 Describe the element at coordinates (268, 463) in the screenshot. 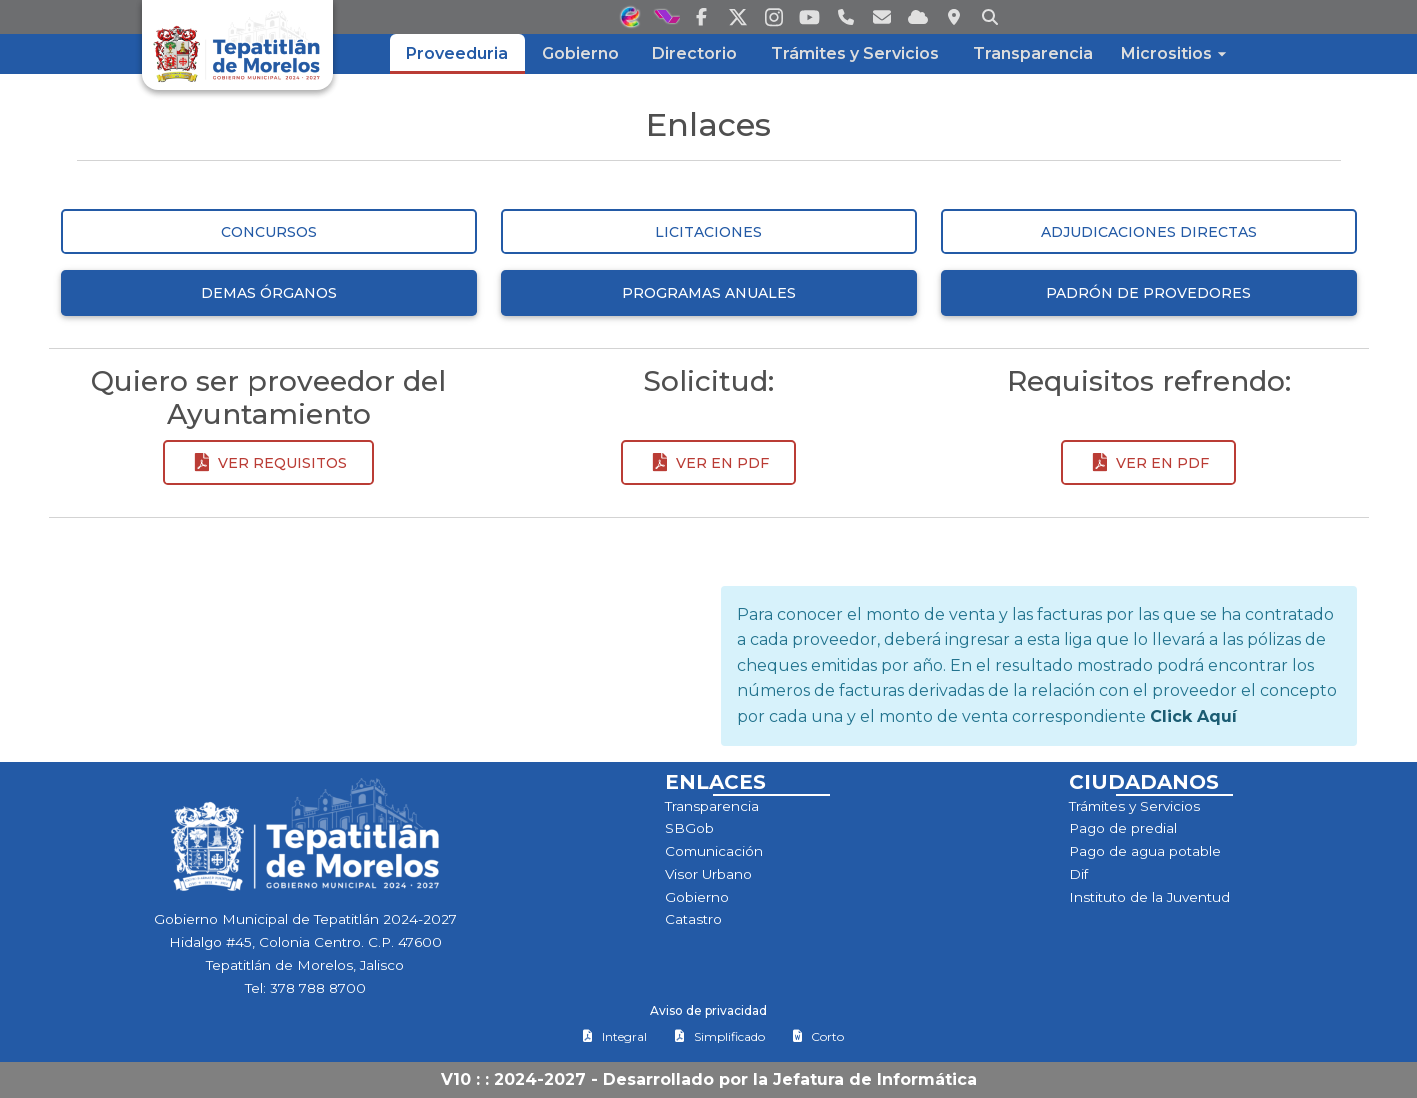

I see `Ver requisitos` at that location.